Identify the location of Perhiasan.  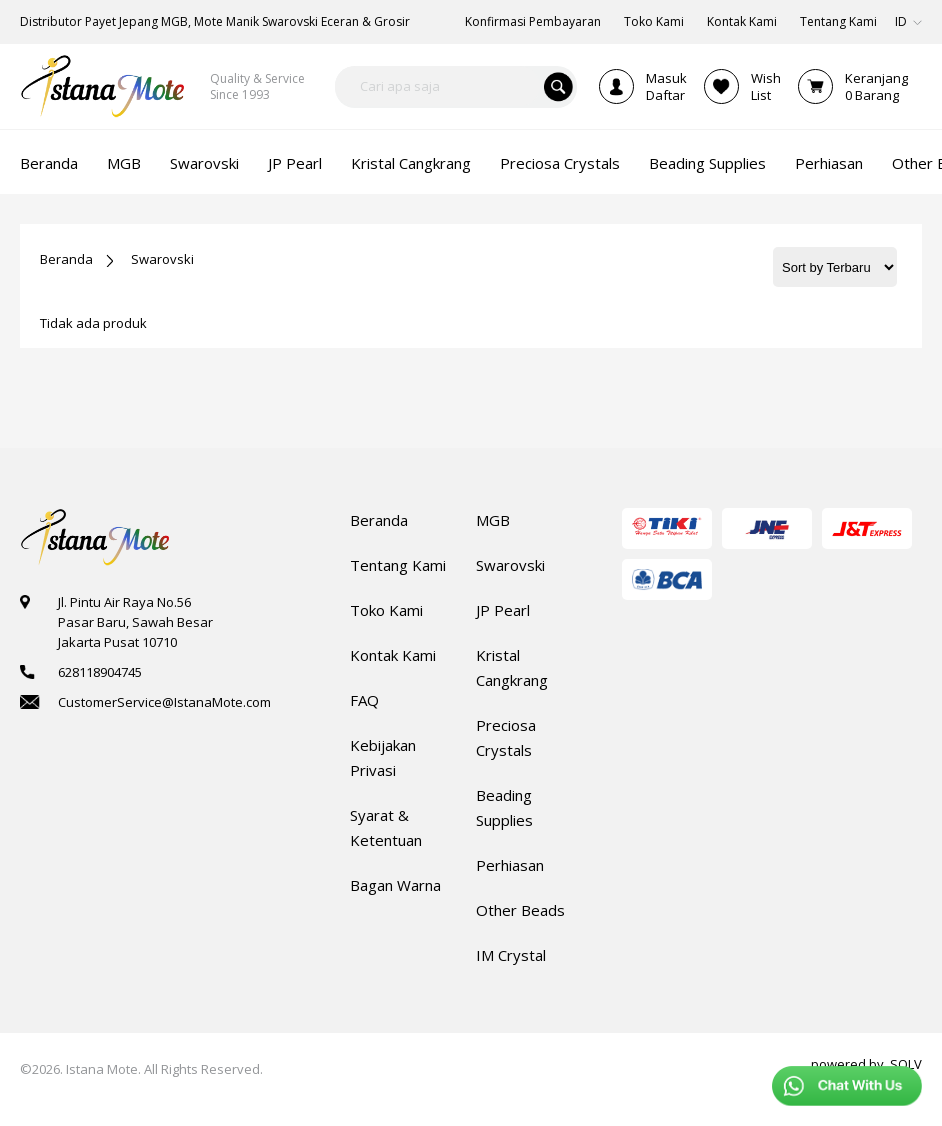
(510, 865).